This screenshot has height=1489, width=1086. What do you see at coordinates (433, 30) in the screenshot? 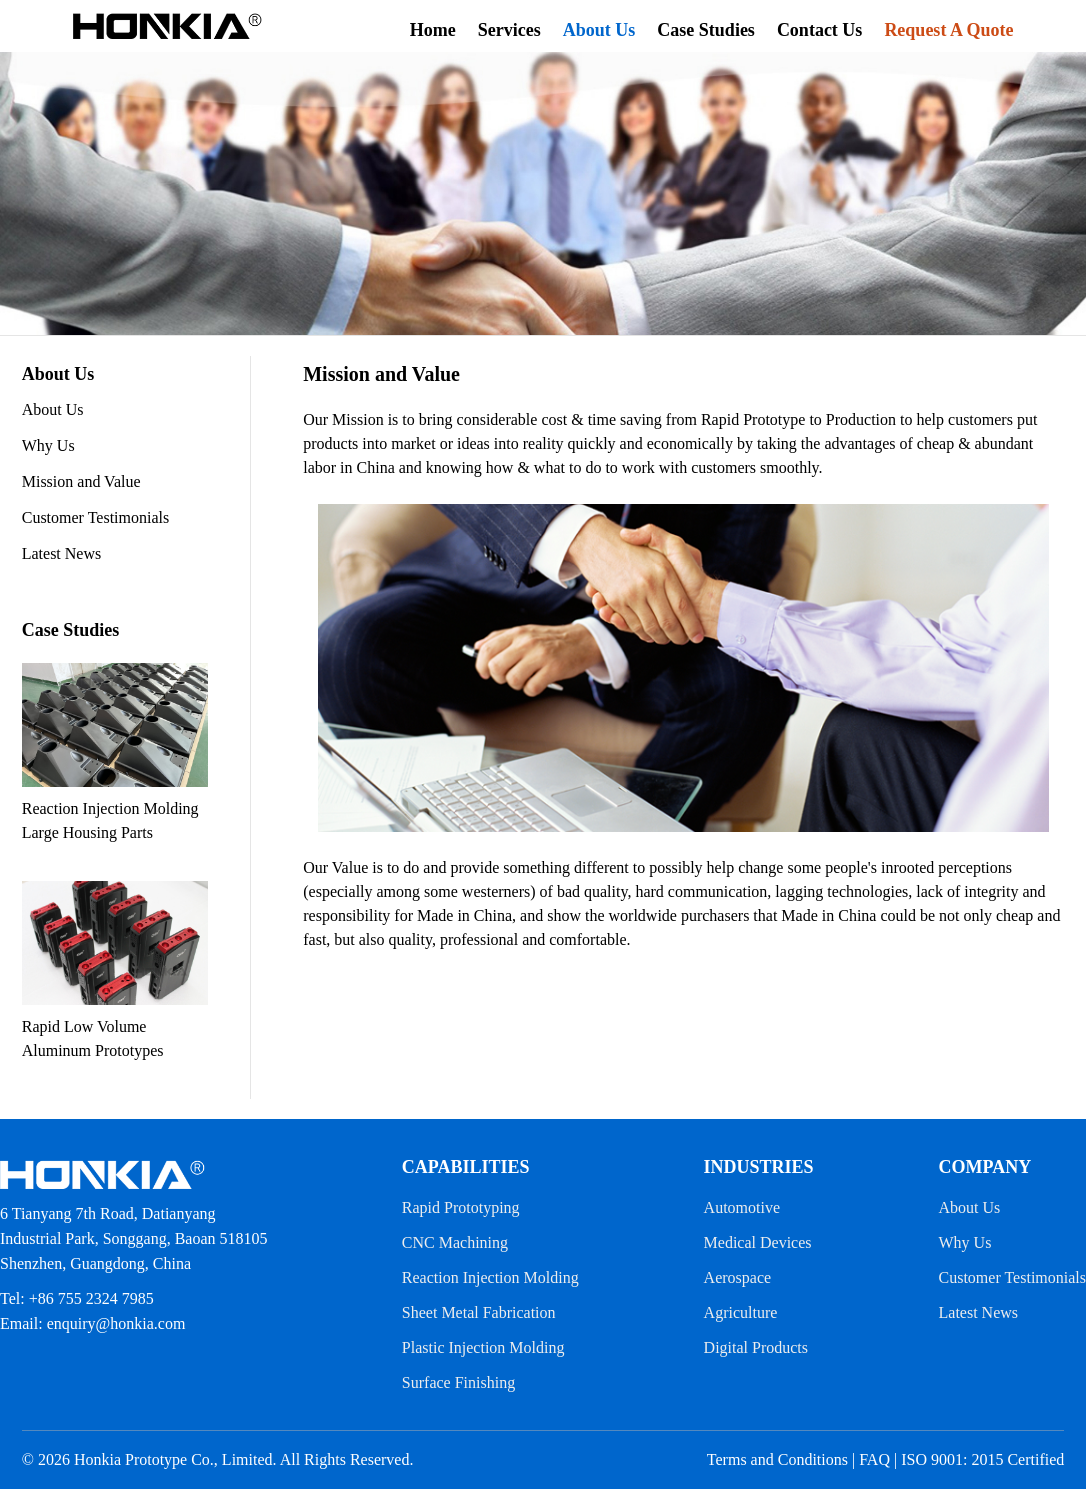
I see `Home` at bounding box center [433, 30].